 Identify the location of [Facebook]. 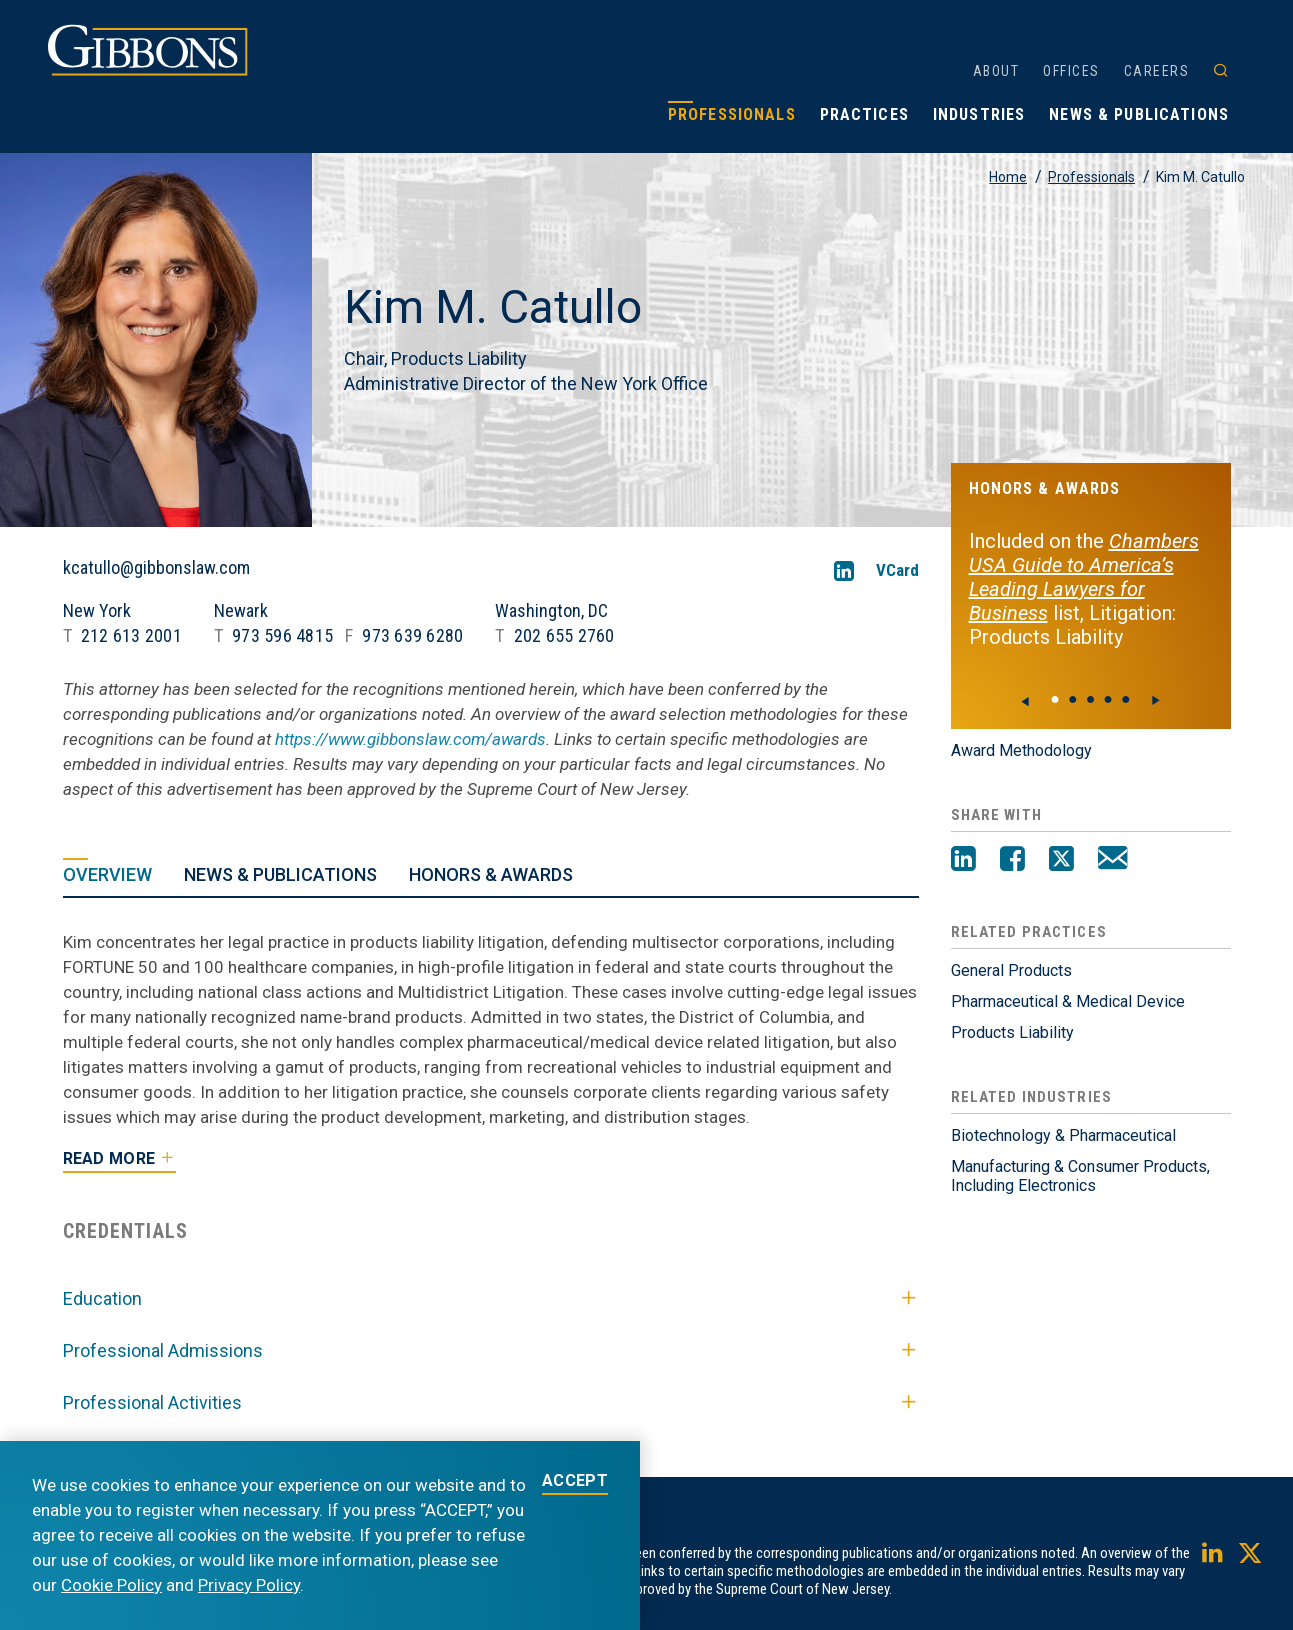
(1012, 861).